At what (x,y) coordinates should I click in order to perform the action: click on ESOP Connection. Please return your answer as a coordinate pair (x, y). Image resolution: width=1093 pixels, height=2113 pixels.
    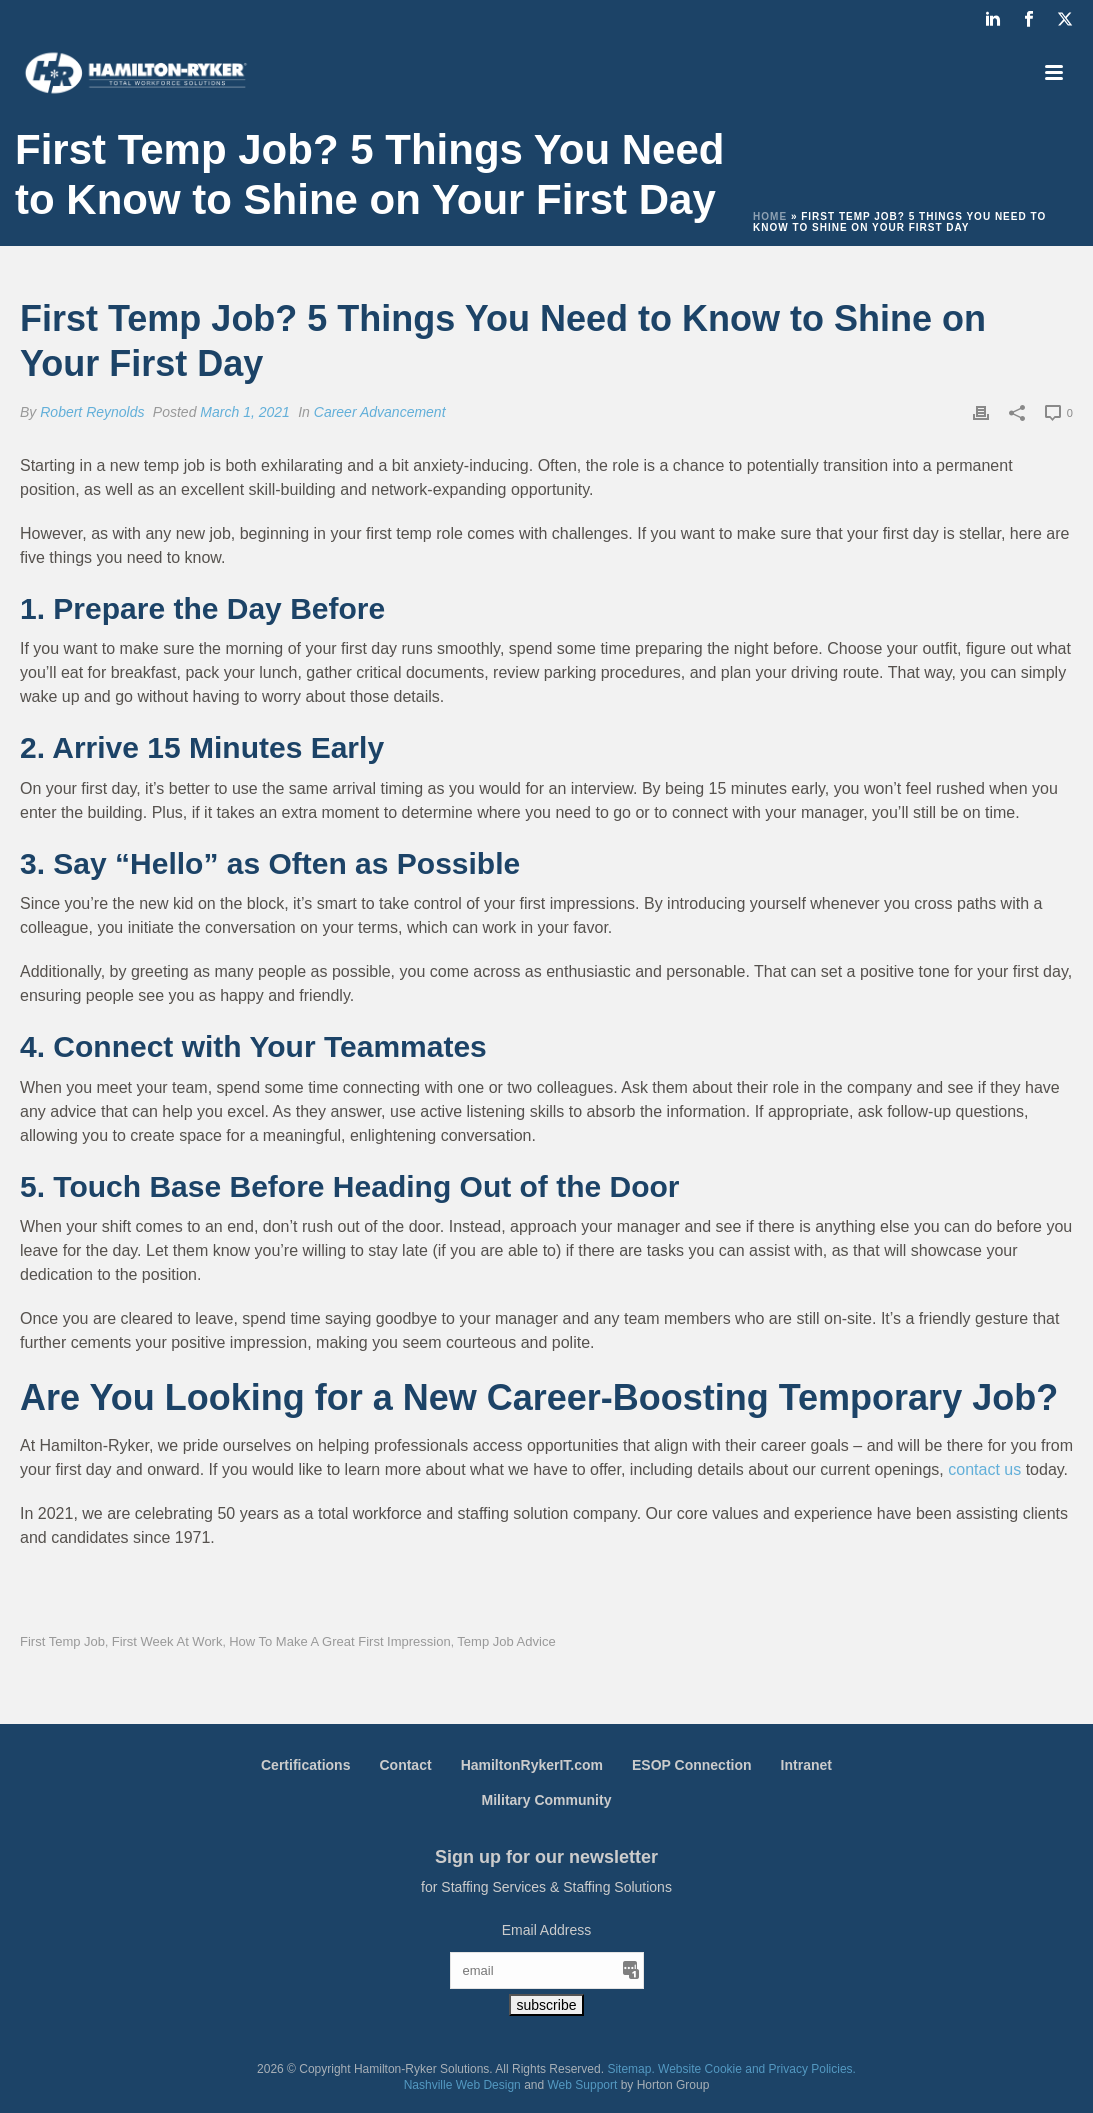
    Looking at the image, I should click on (692, 1765).